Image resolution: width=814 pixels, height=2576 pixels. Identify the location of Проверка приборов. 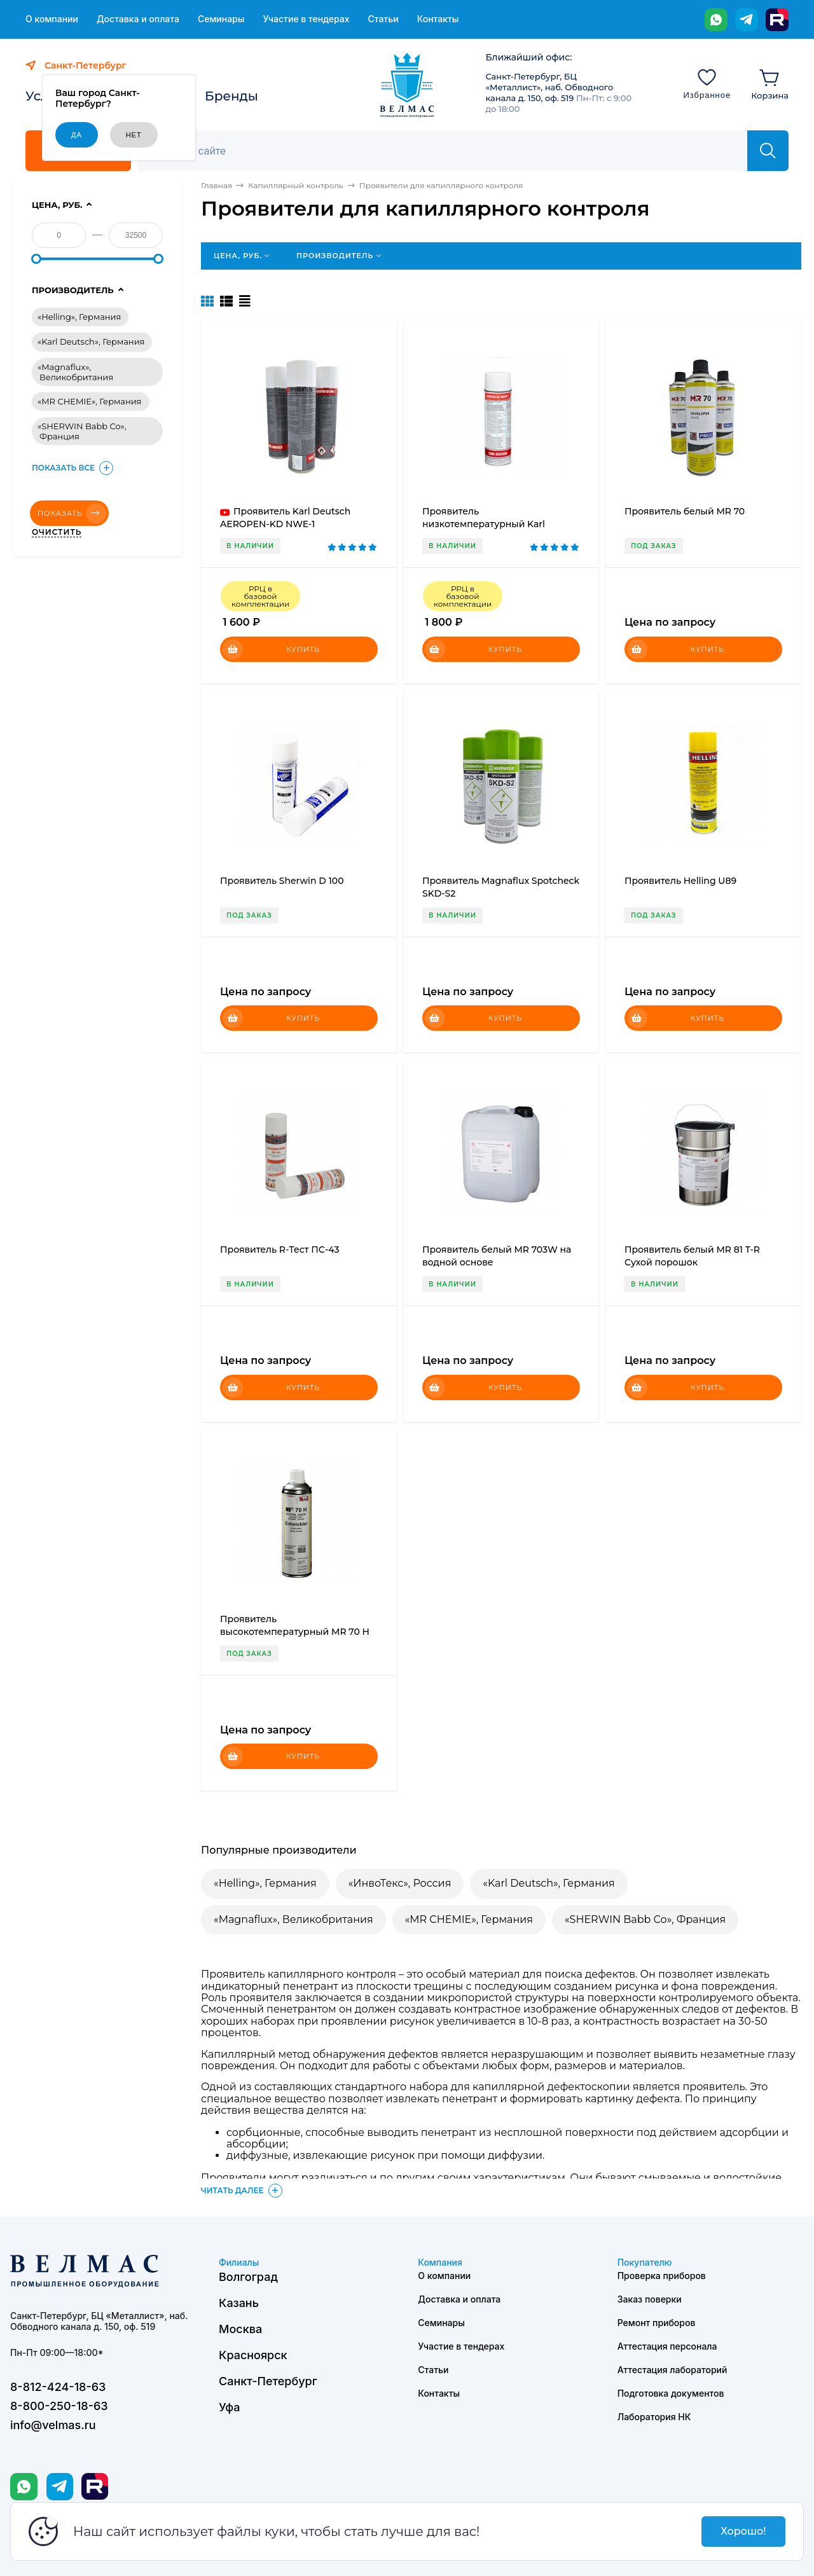
(661, 2275).